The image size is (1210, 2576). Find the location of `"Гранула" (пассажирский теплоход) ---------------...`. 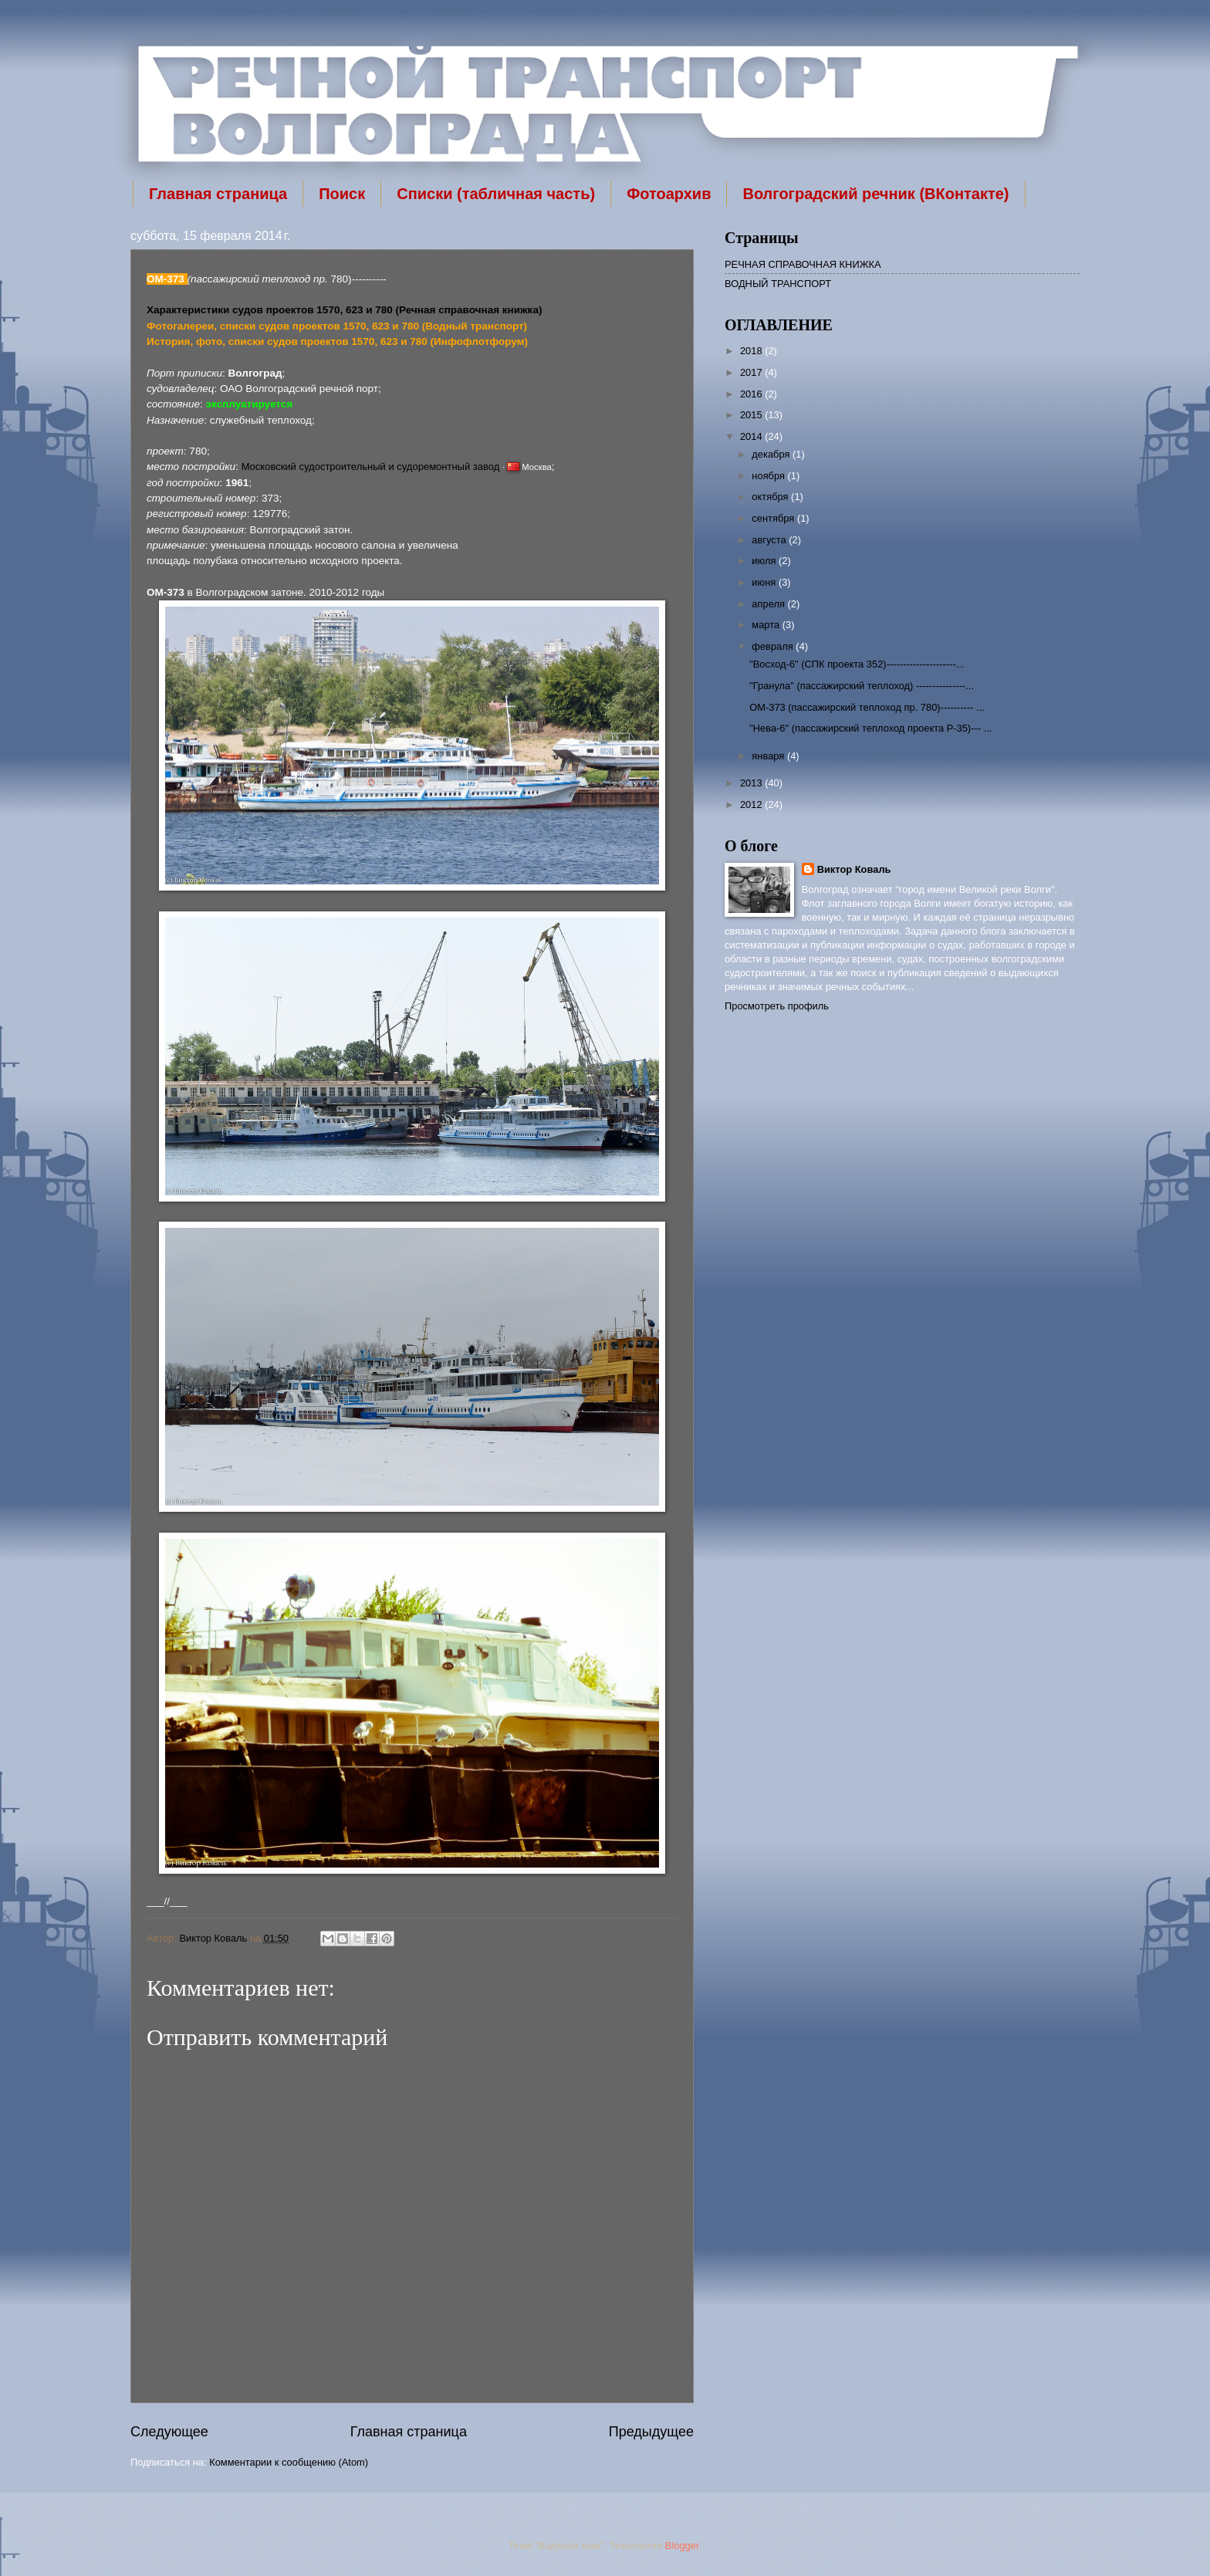

"Гранула" (пассажирский теплоход) ---------------... is located at coordinates (861, 685).